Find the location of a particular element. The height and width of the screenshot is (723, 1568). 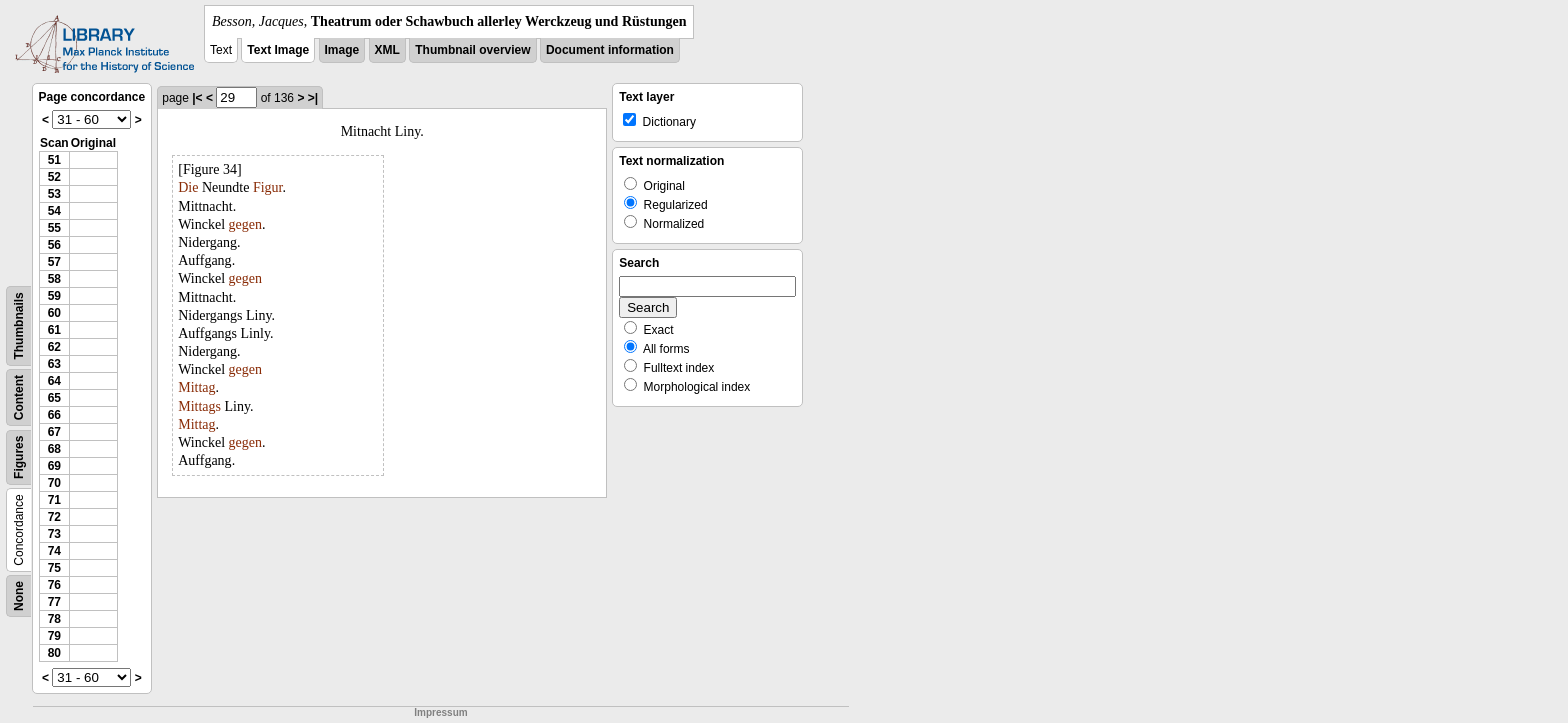

73 is located at coordinates (54, 534).